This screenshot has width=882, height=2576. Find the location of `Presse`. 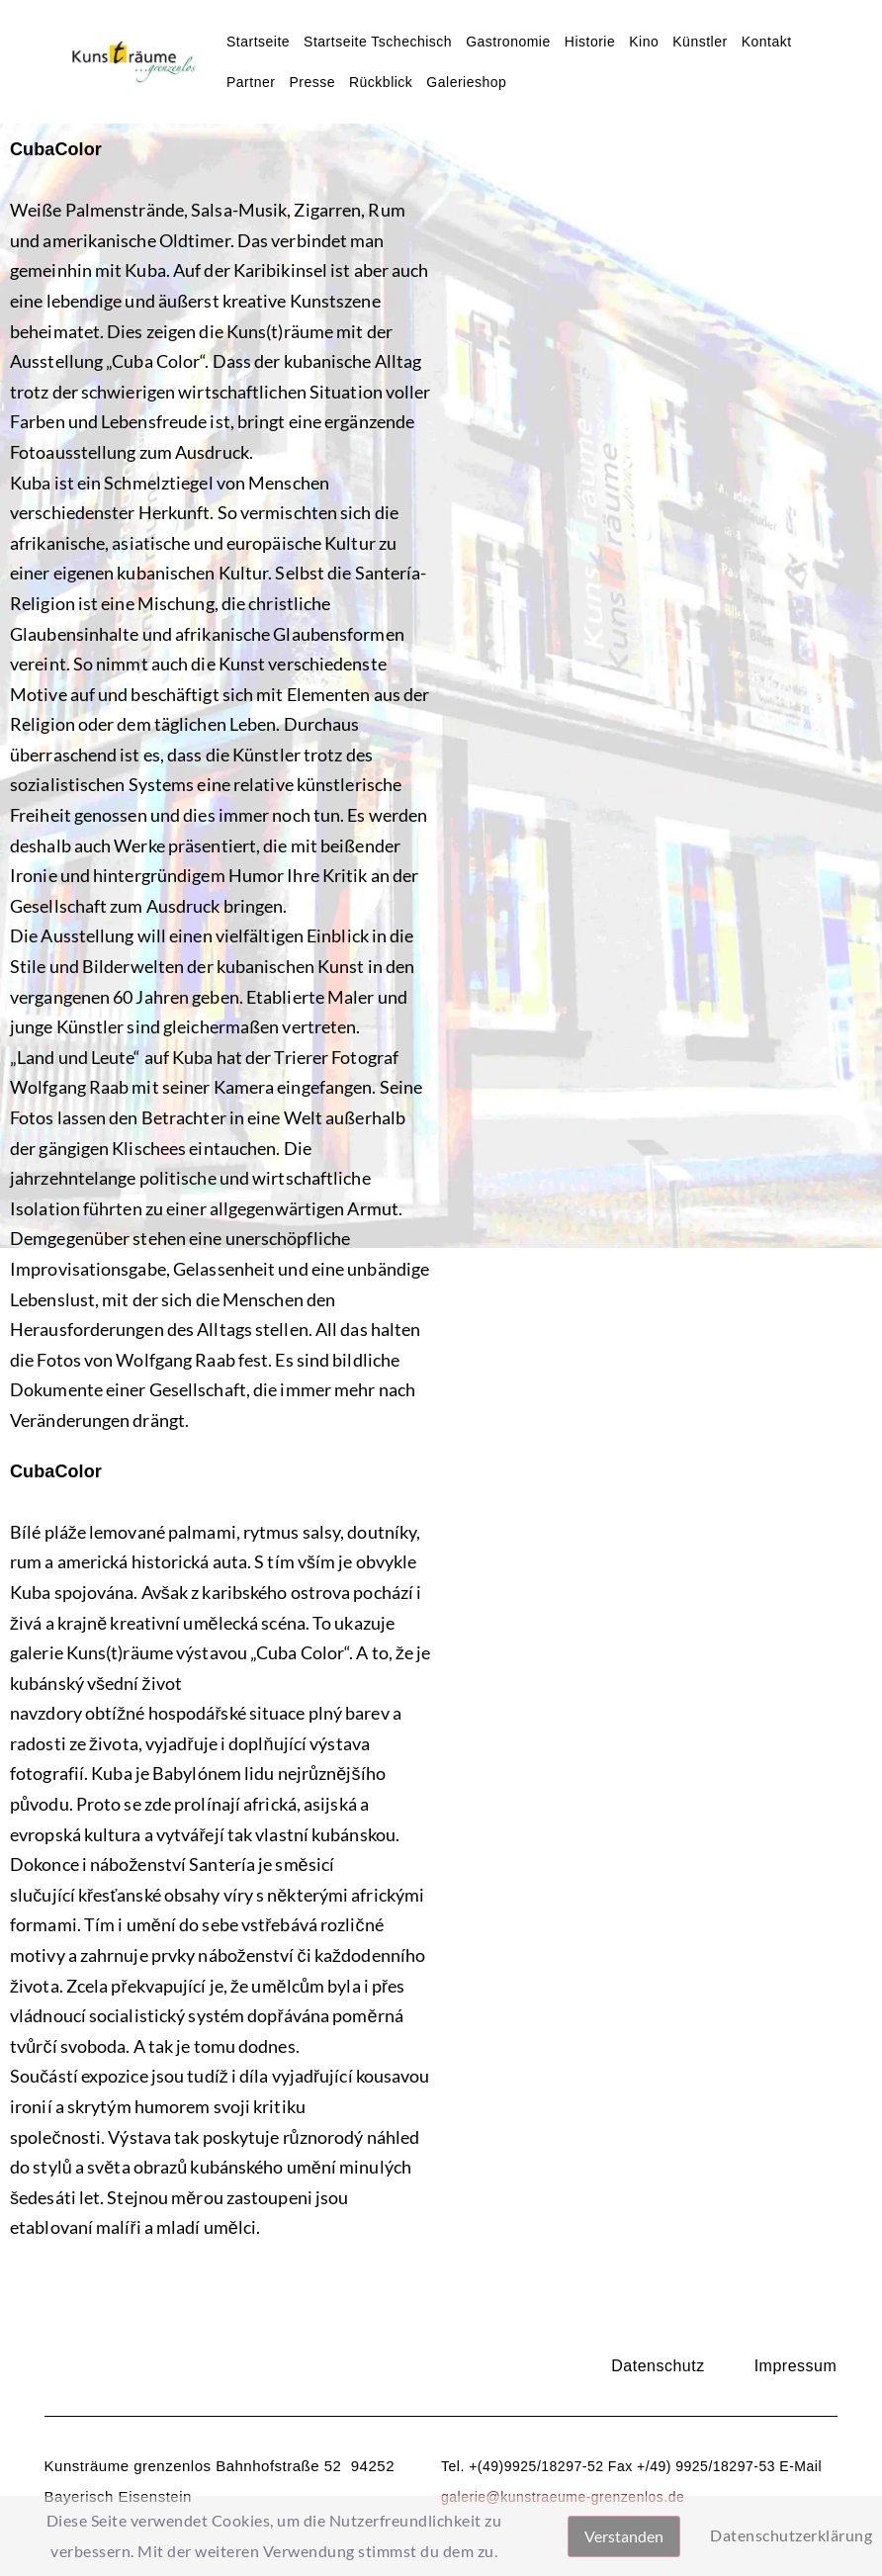

Presse is located at coordinates (312, 82).